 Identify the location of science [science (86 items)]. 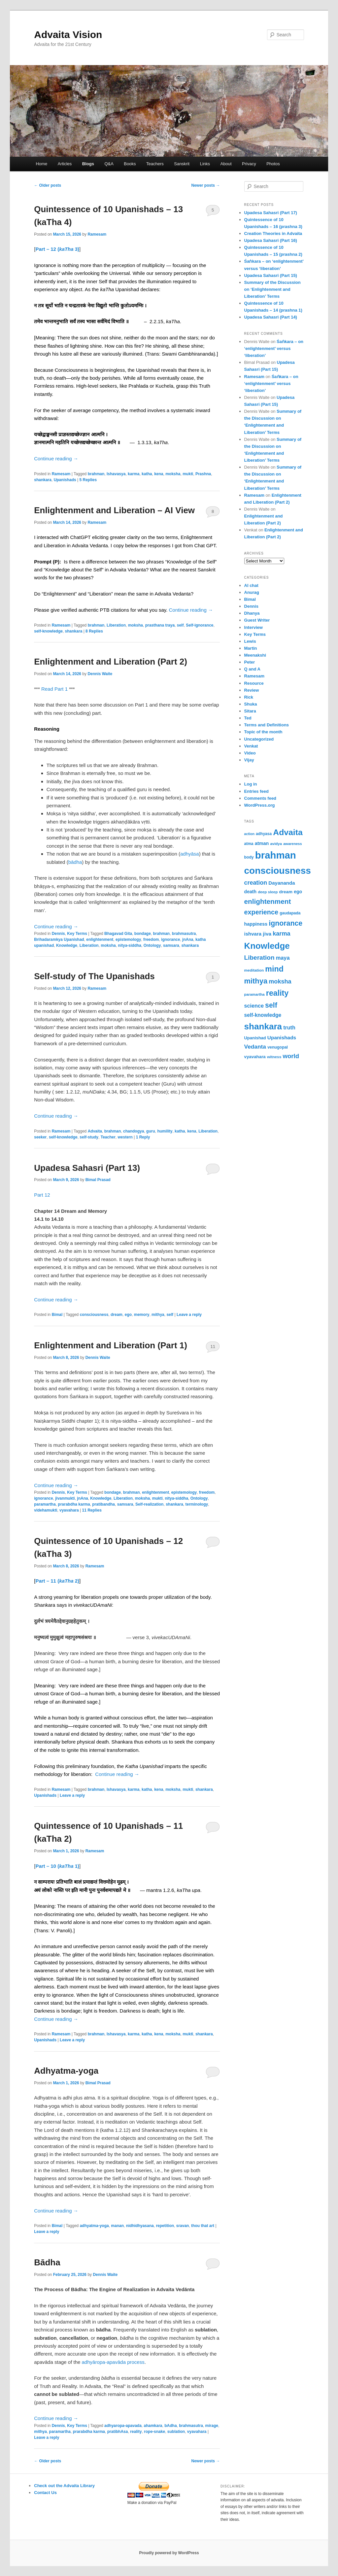
(254, 1006).